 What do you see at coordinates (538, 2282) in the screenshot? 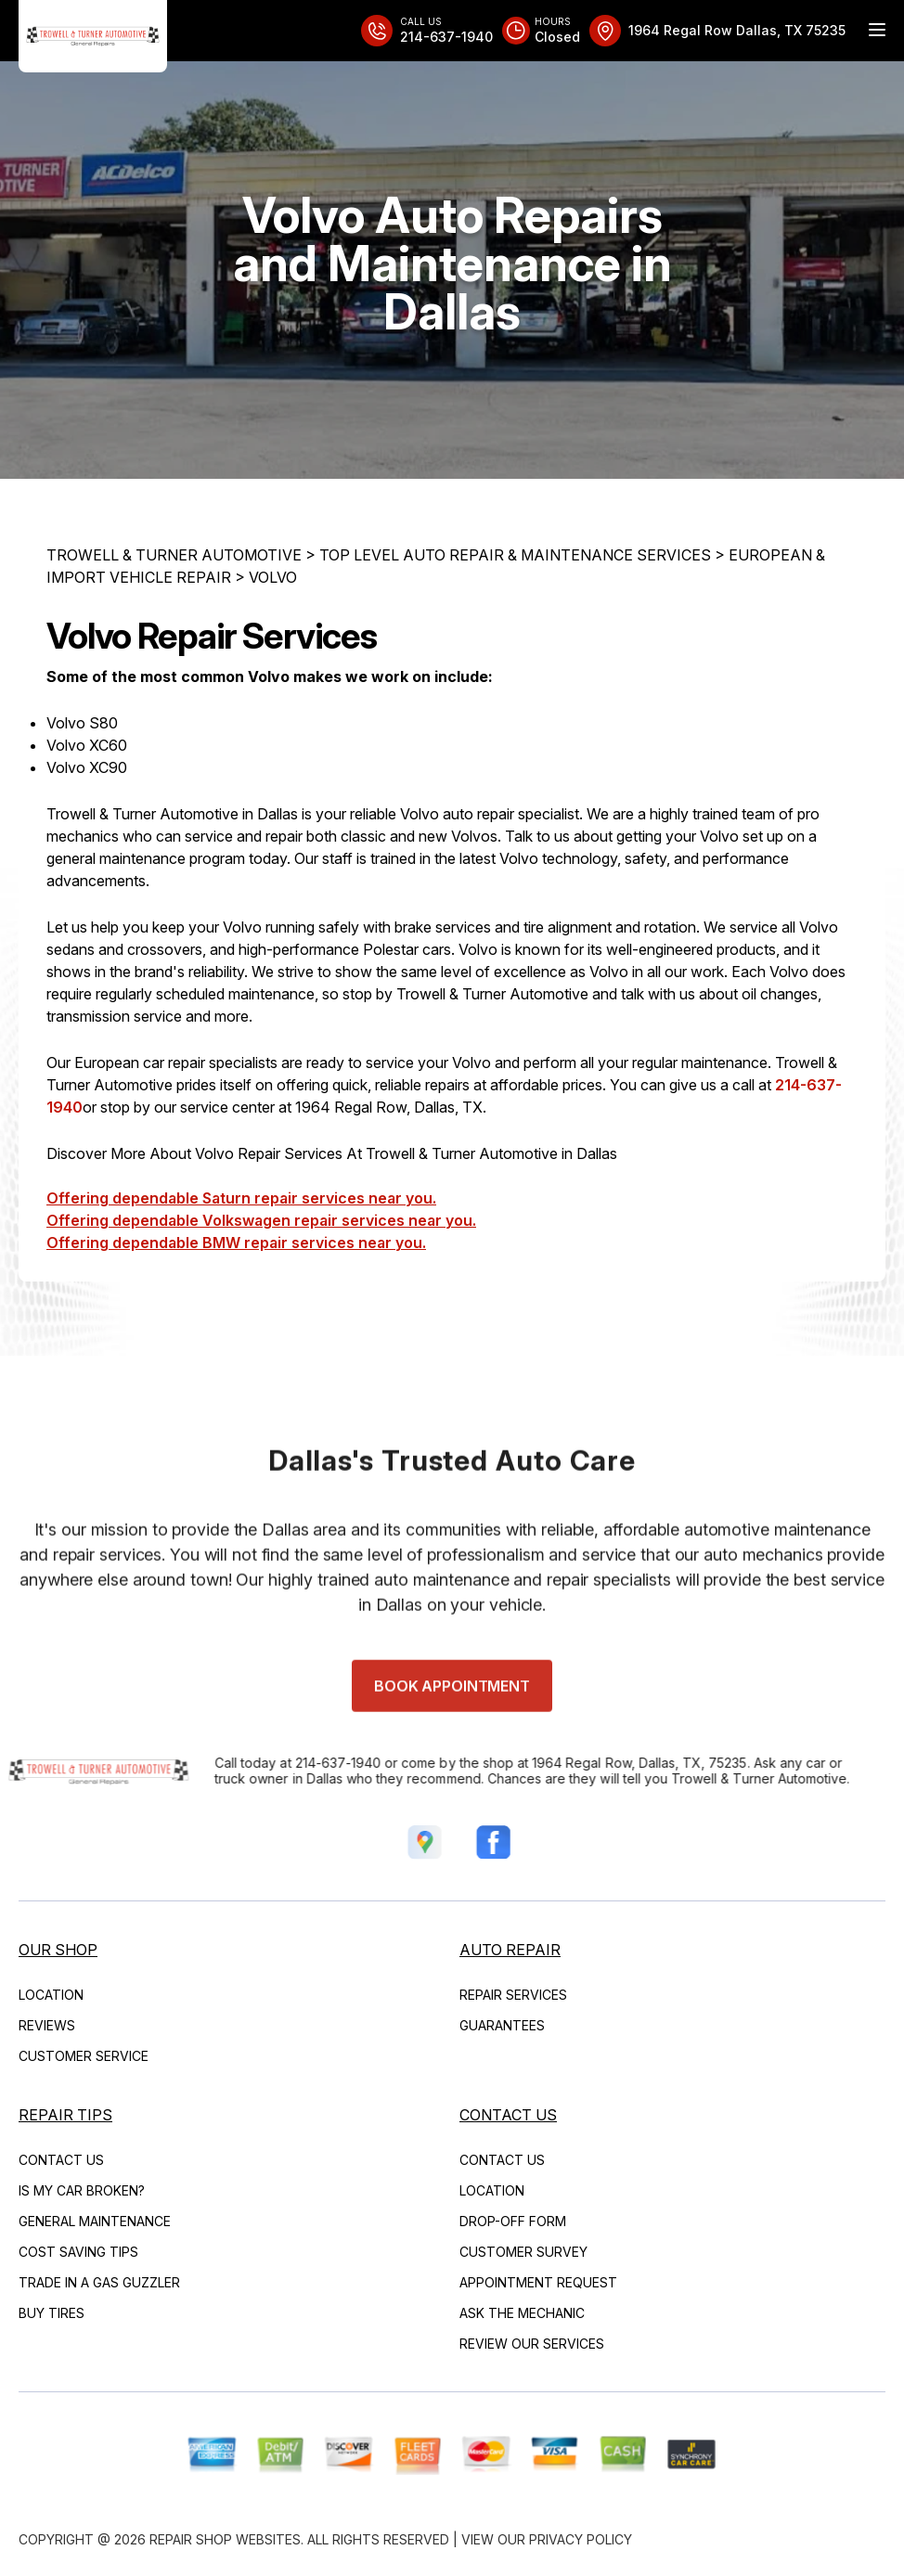
I see `Appointment Request` at bounding box center [538, 2282].